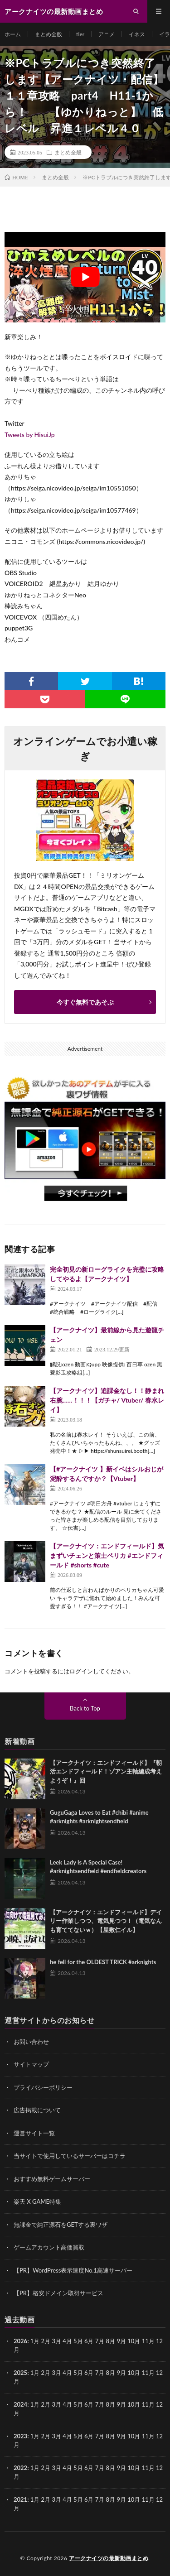 Image resolution: width=170 pixels, height=2576 pixels. Describe the element at coordinates (137, 34) in the screenshot. I see `イネス` at that location.